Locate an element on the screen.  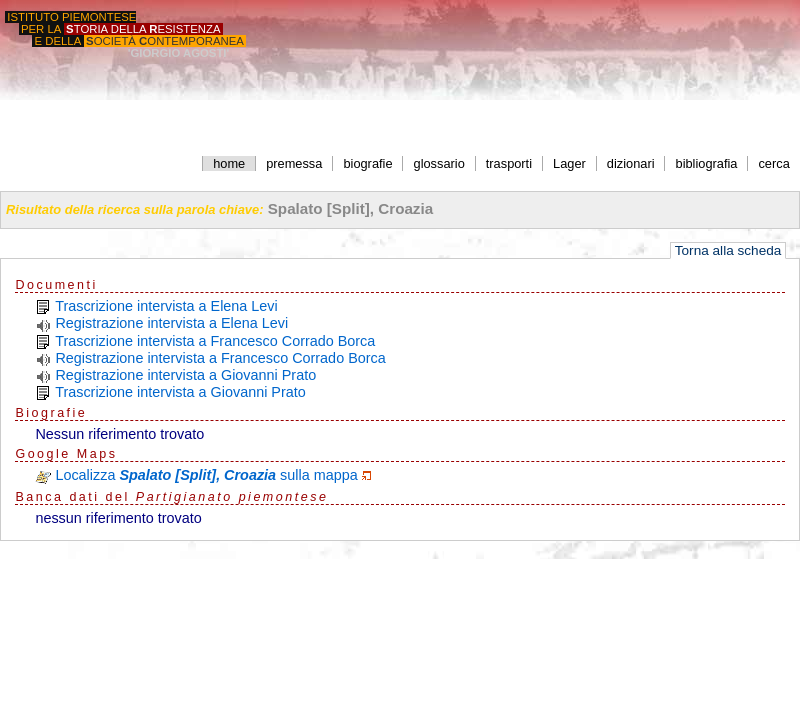
Localizza sulla mappa is located at coordinates (206, 475).